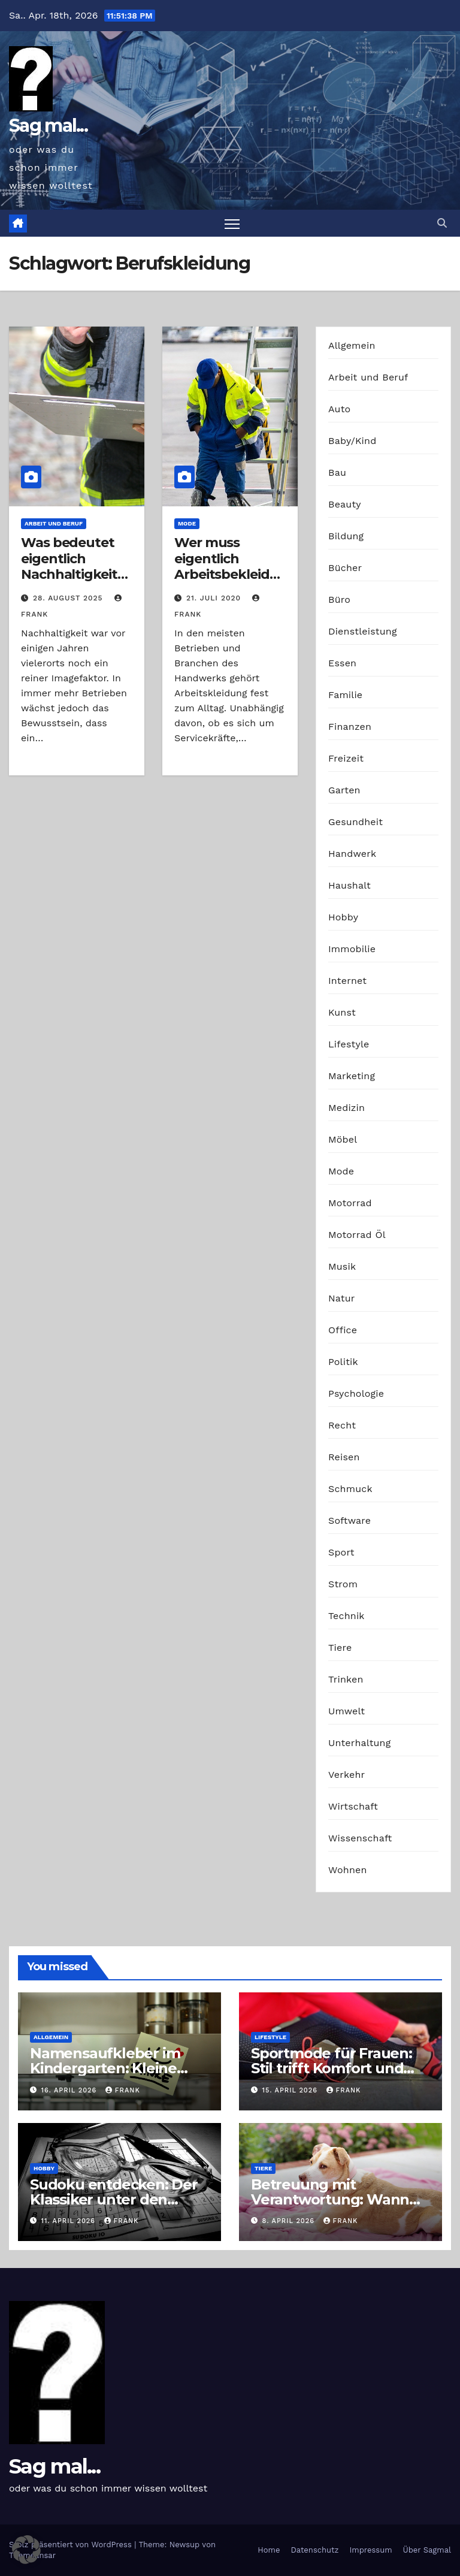 The width and height of the screenshot is (460, 2576). What do you see at coordinates (342, 1266) in the screenshot?
I see `Musik` at bounding box center [342, 1266].